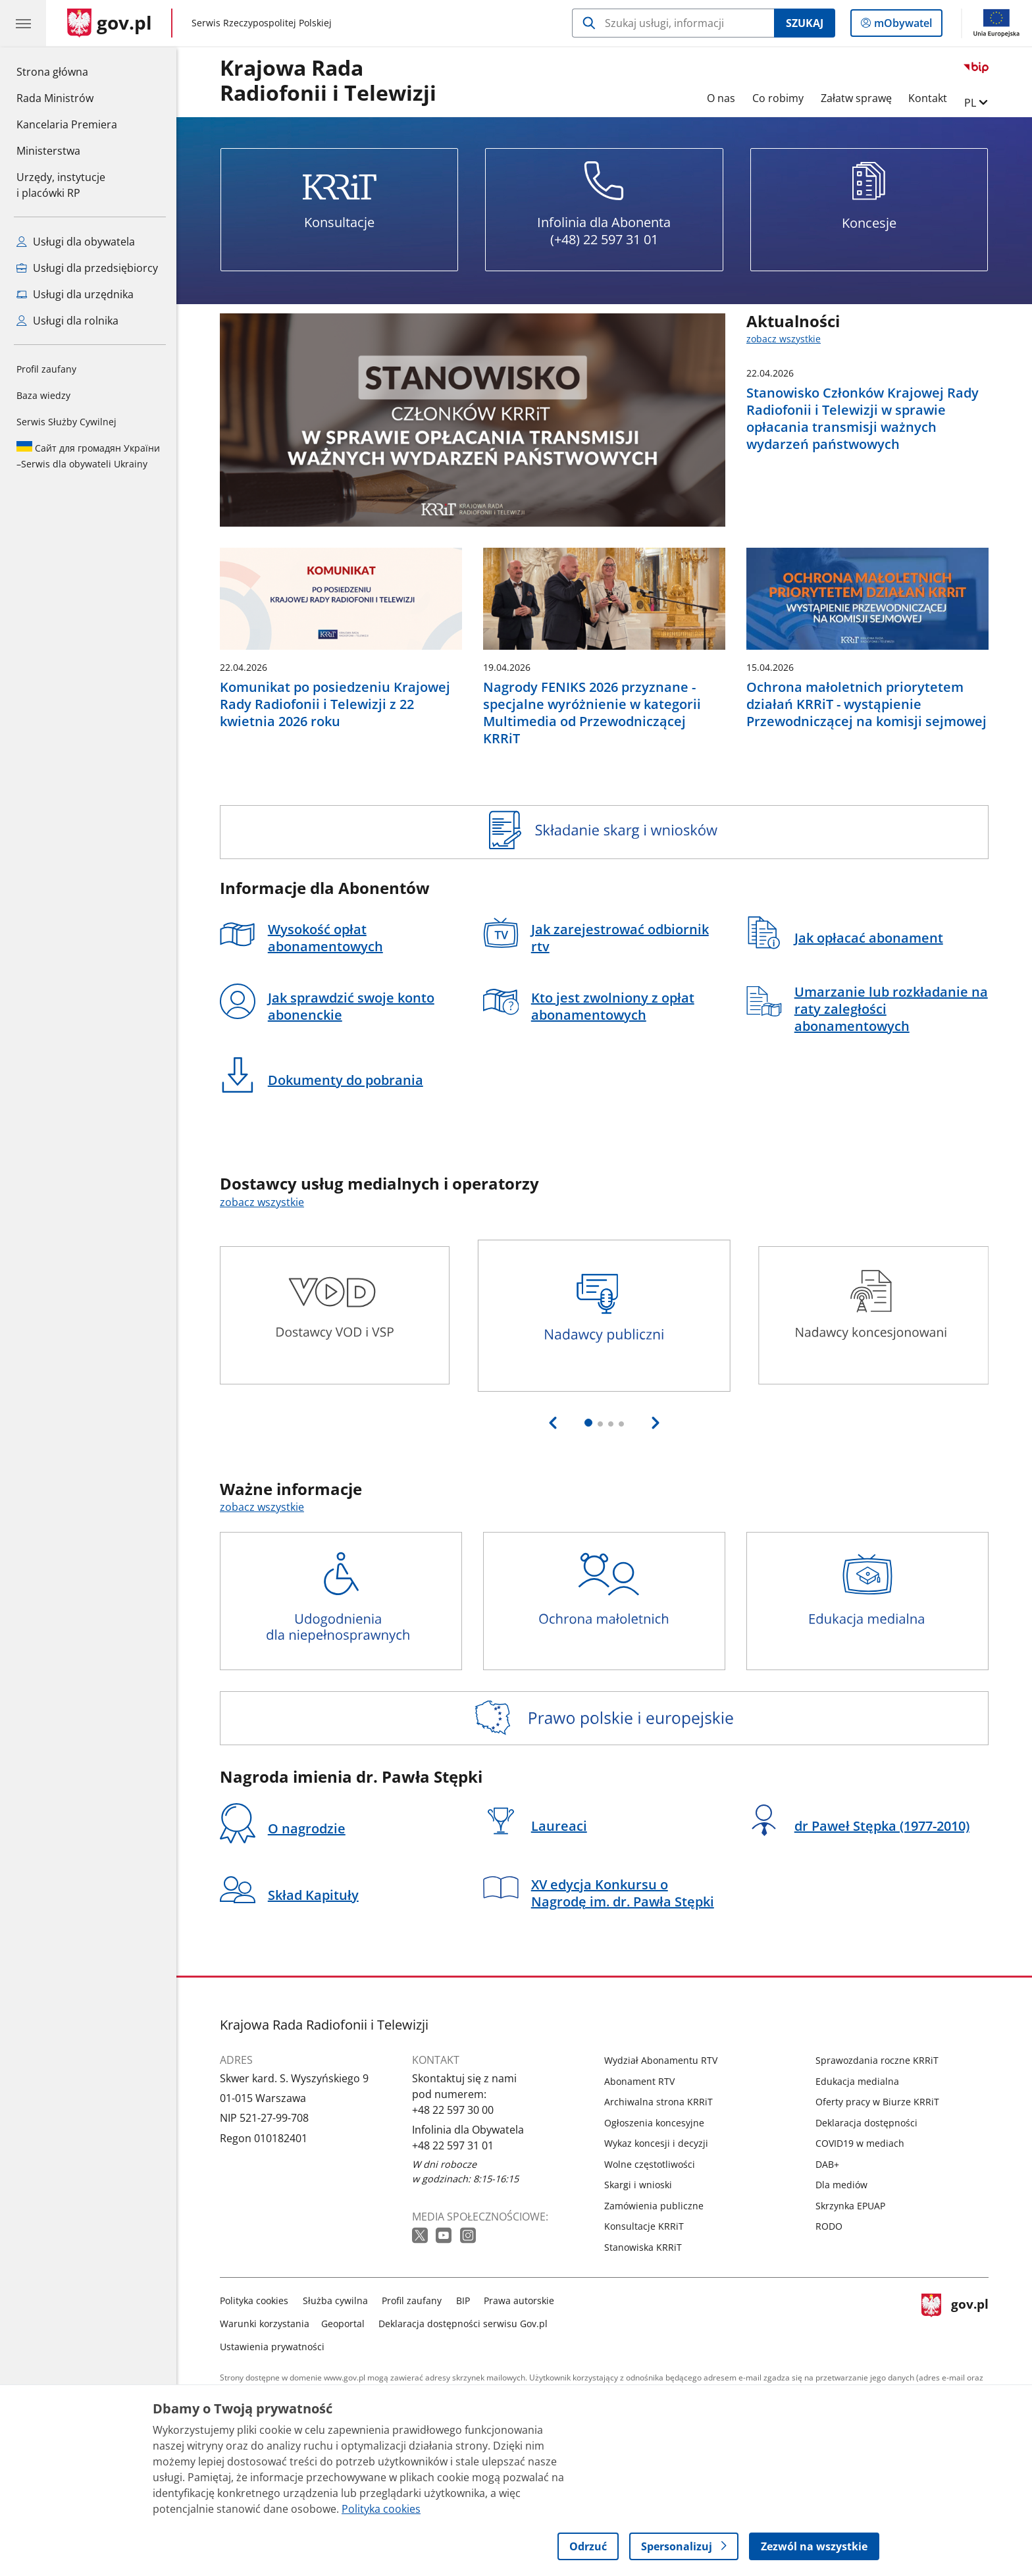  I want to click on BIP, so click(463, 2300).